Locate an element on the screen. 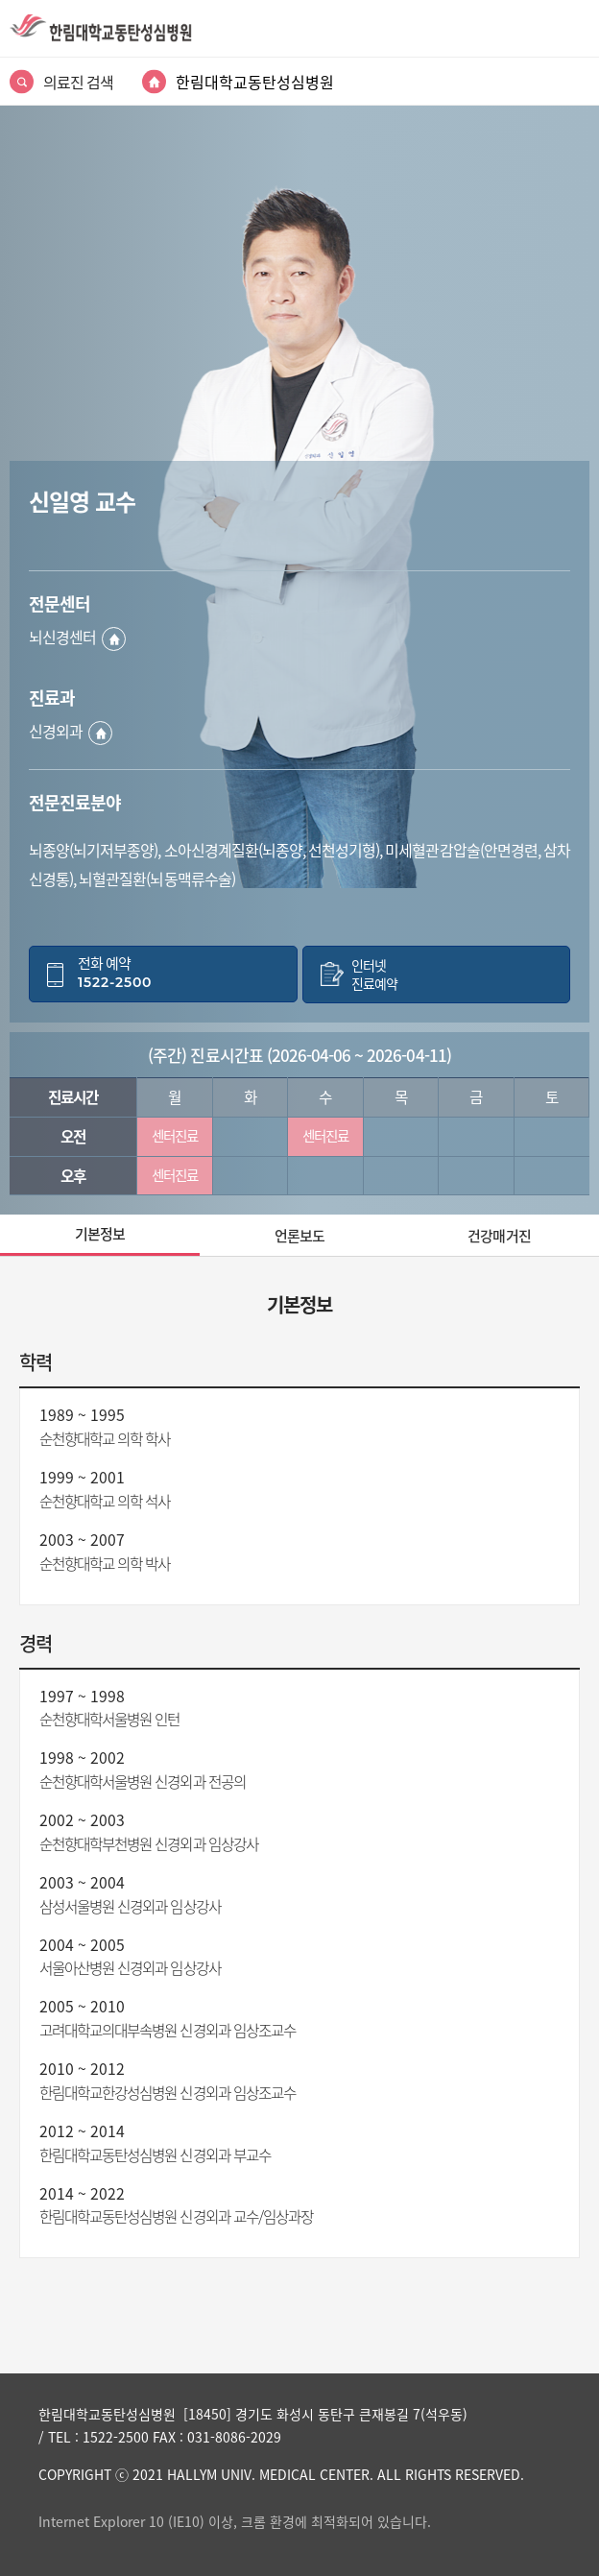 The width and height of the screenshot is (599, 2576). 인터넷진료예약 is located at coordinates (374, 974).